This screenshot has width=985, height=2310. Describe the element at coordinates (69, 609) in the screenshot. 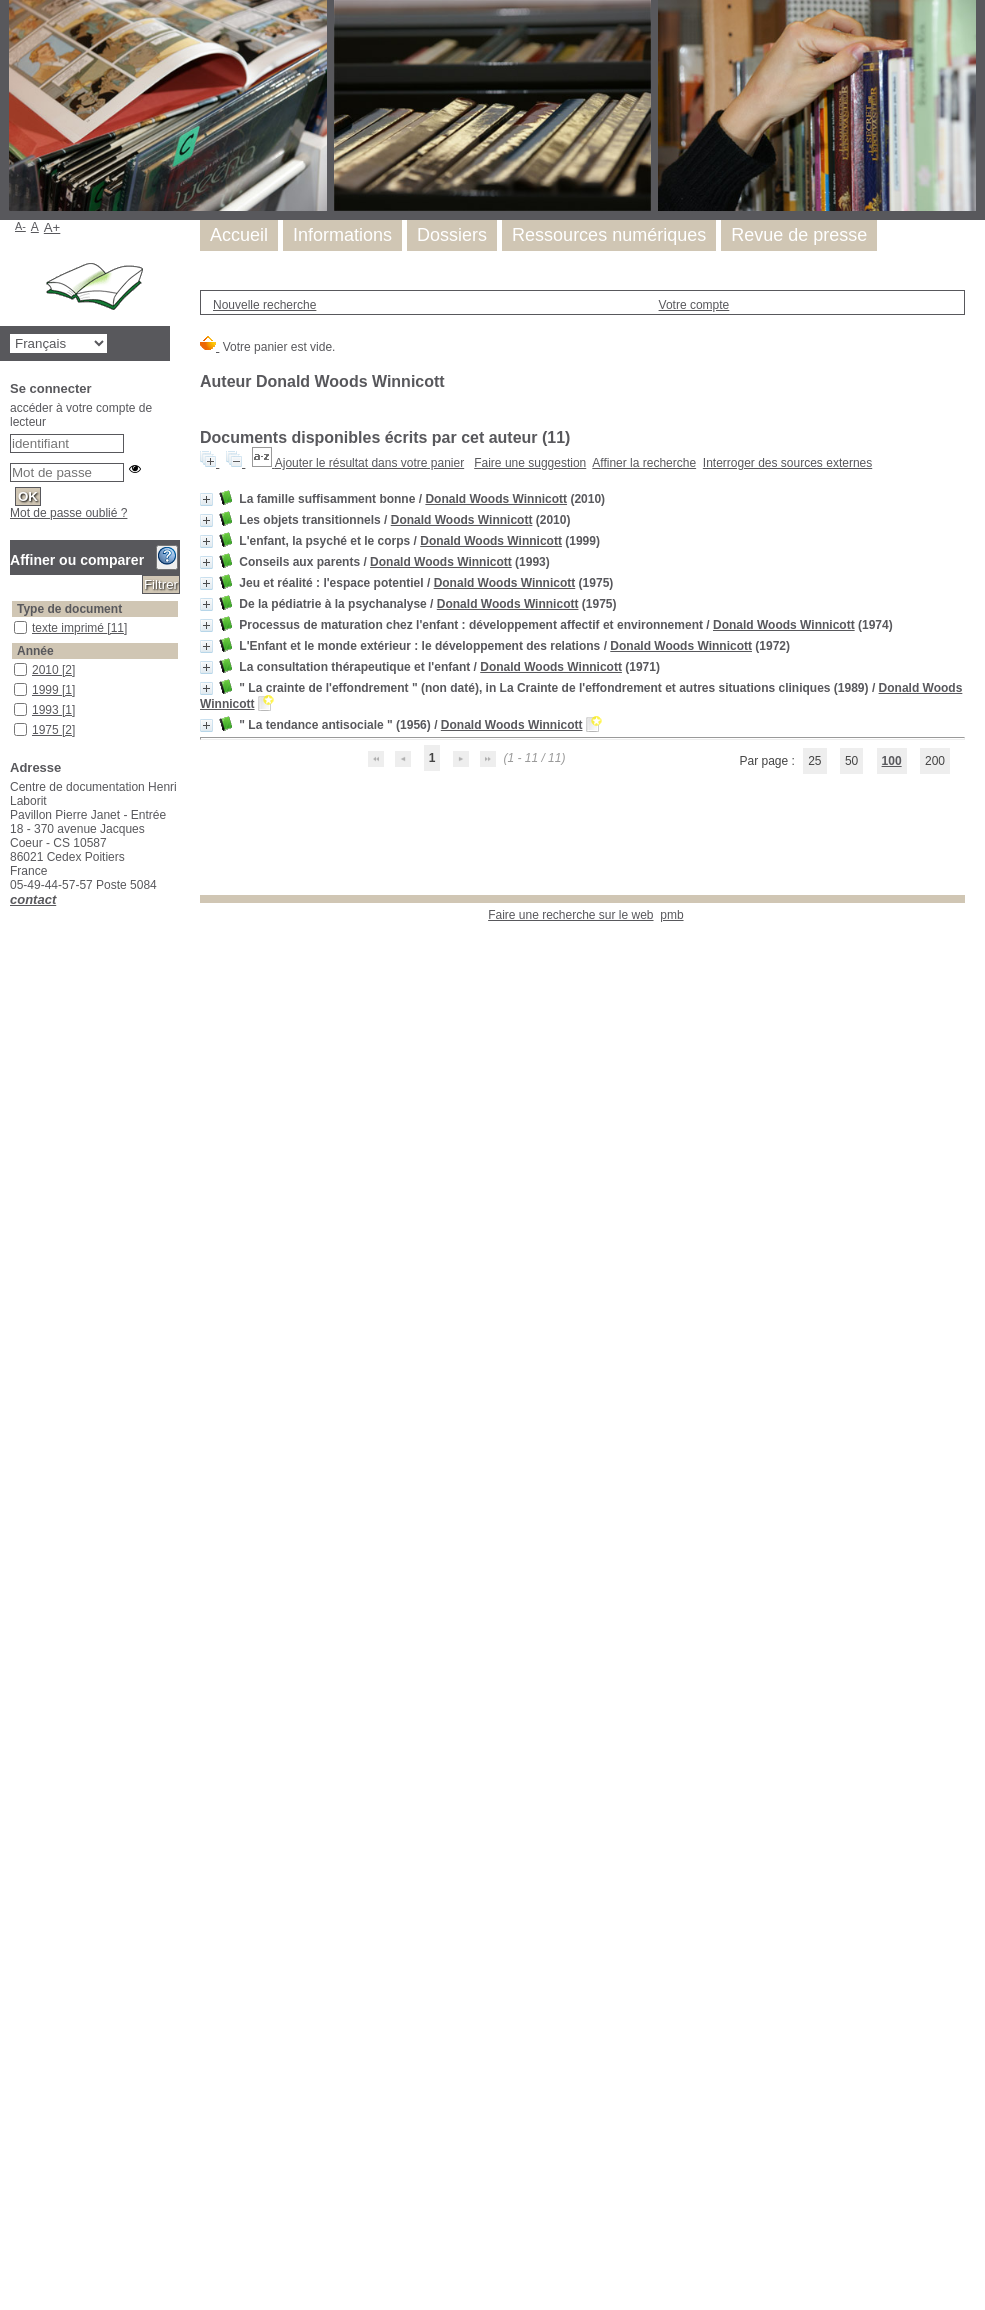

I see `Type de document [button]` at that location.